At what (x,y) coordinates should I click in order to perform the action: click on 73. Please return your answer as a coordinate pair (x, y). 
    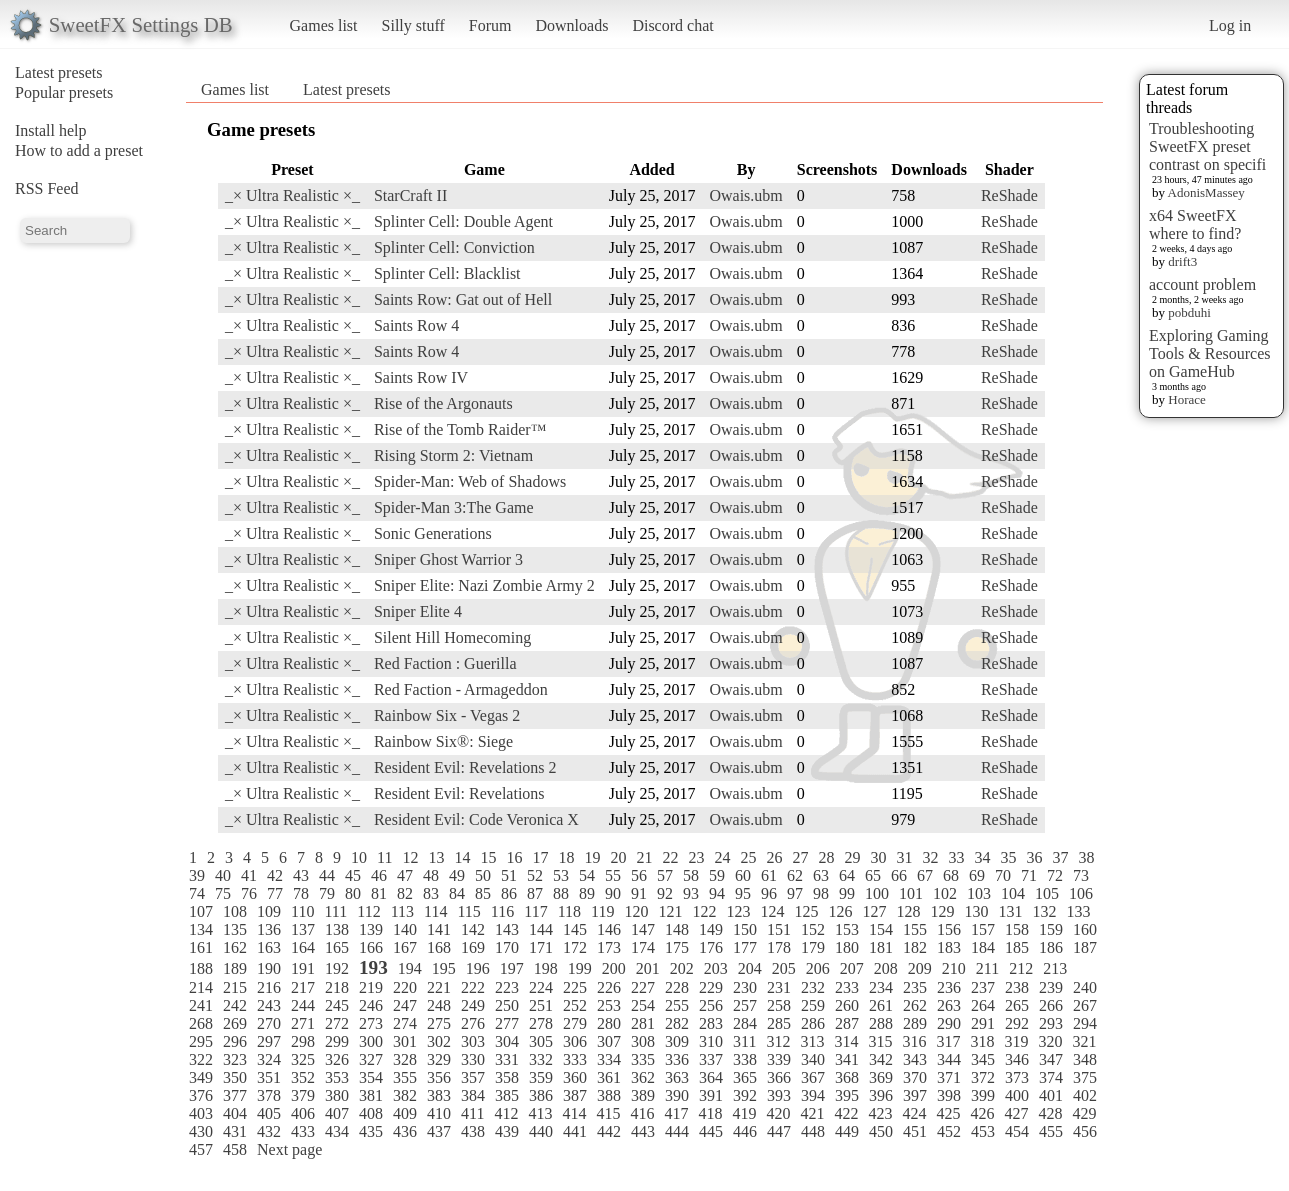
    Looking at the image, I should click on (1081, 875).